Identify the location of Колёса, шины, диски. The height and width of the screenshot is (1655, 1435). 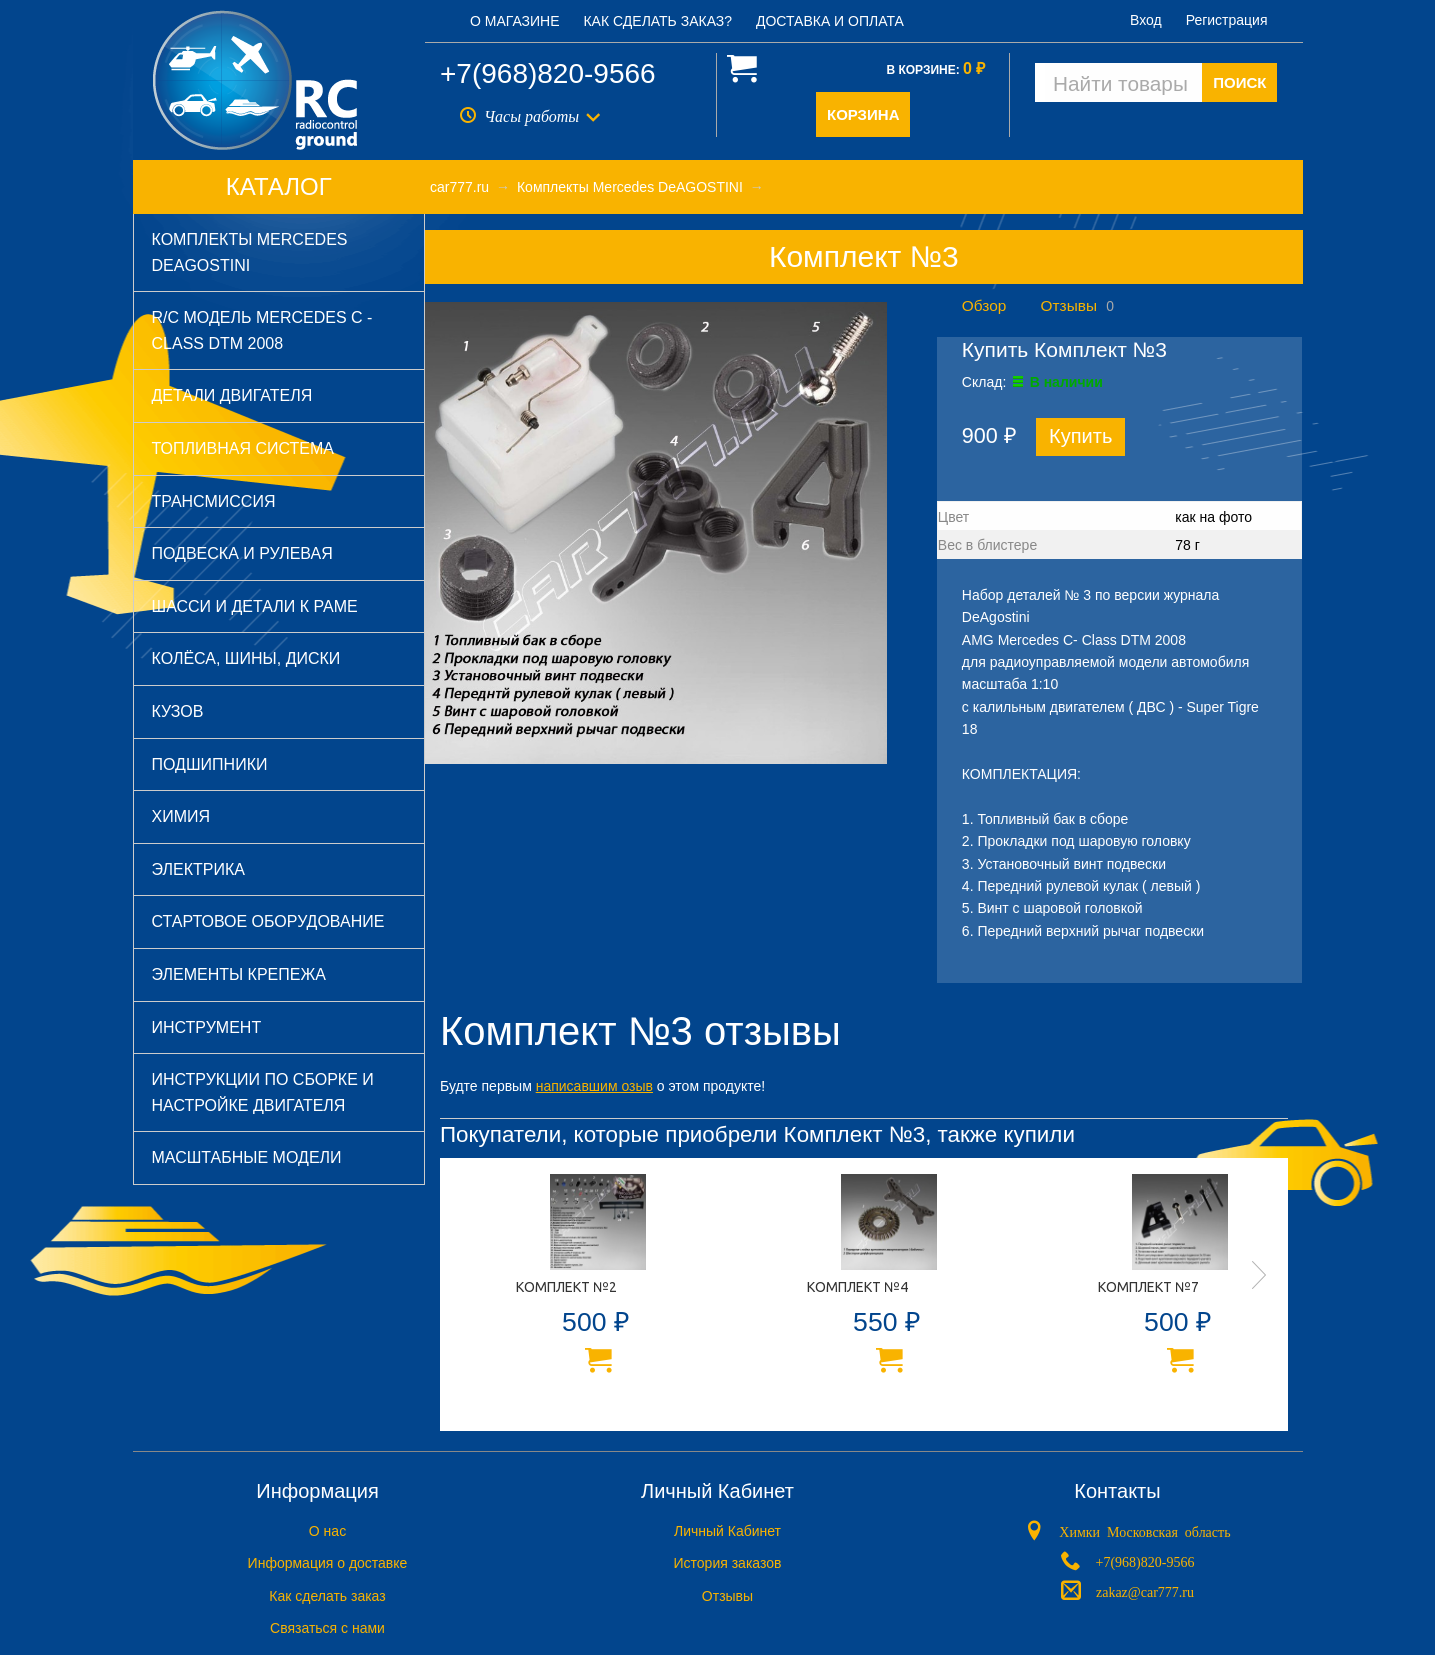
(246, 658).